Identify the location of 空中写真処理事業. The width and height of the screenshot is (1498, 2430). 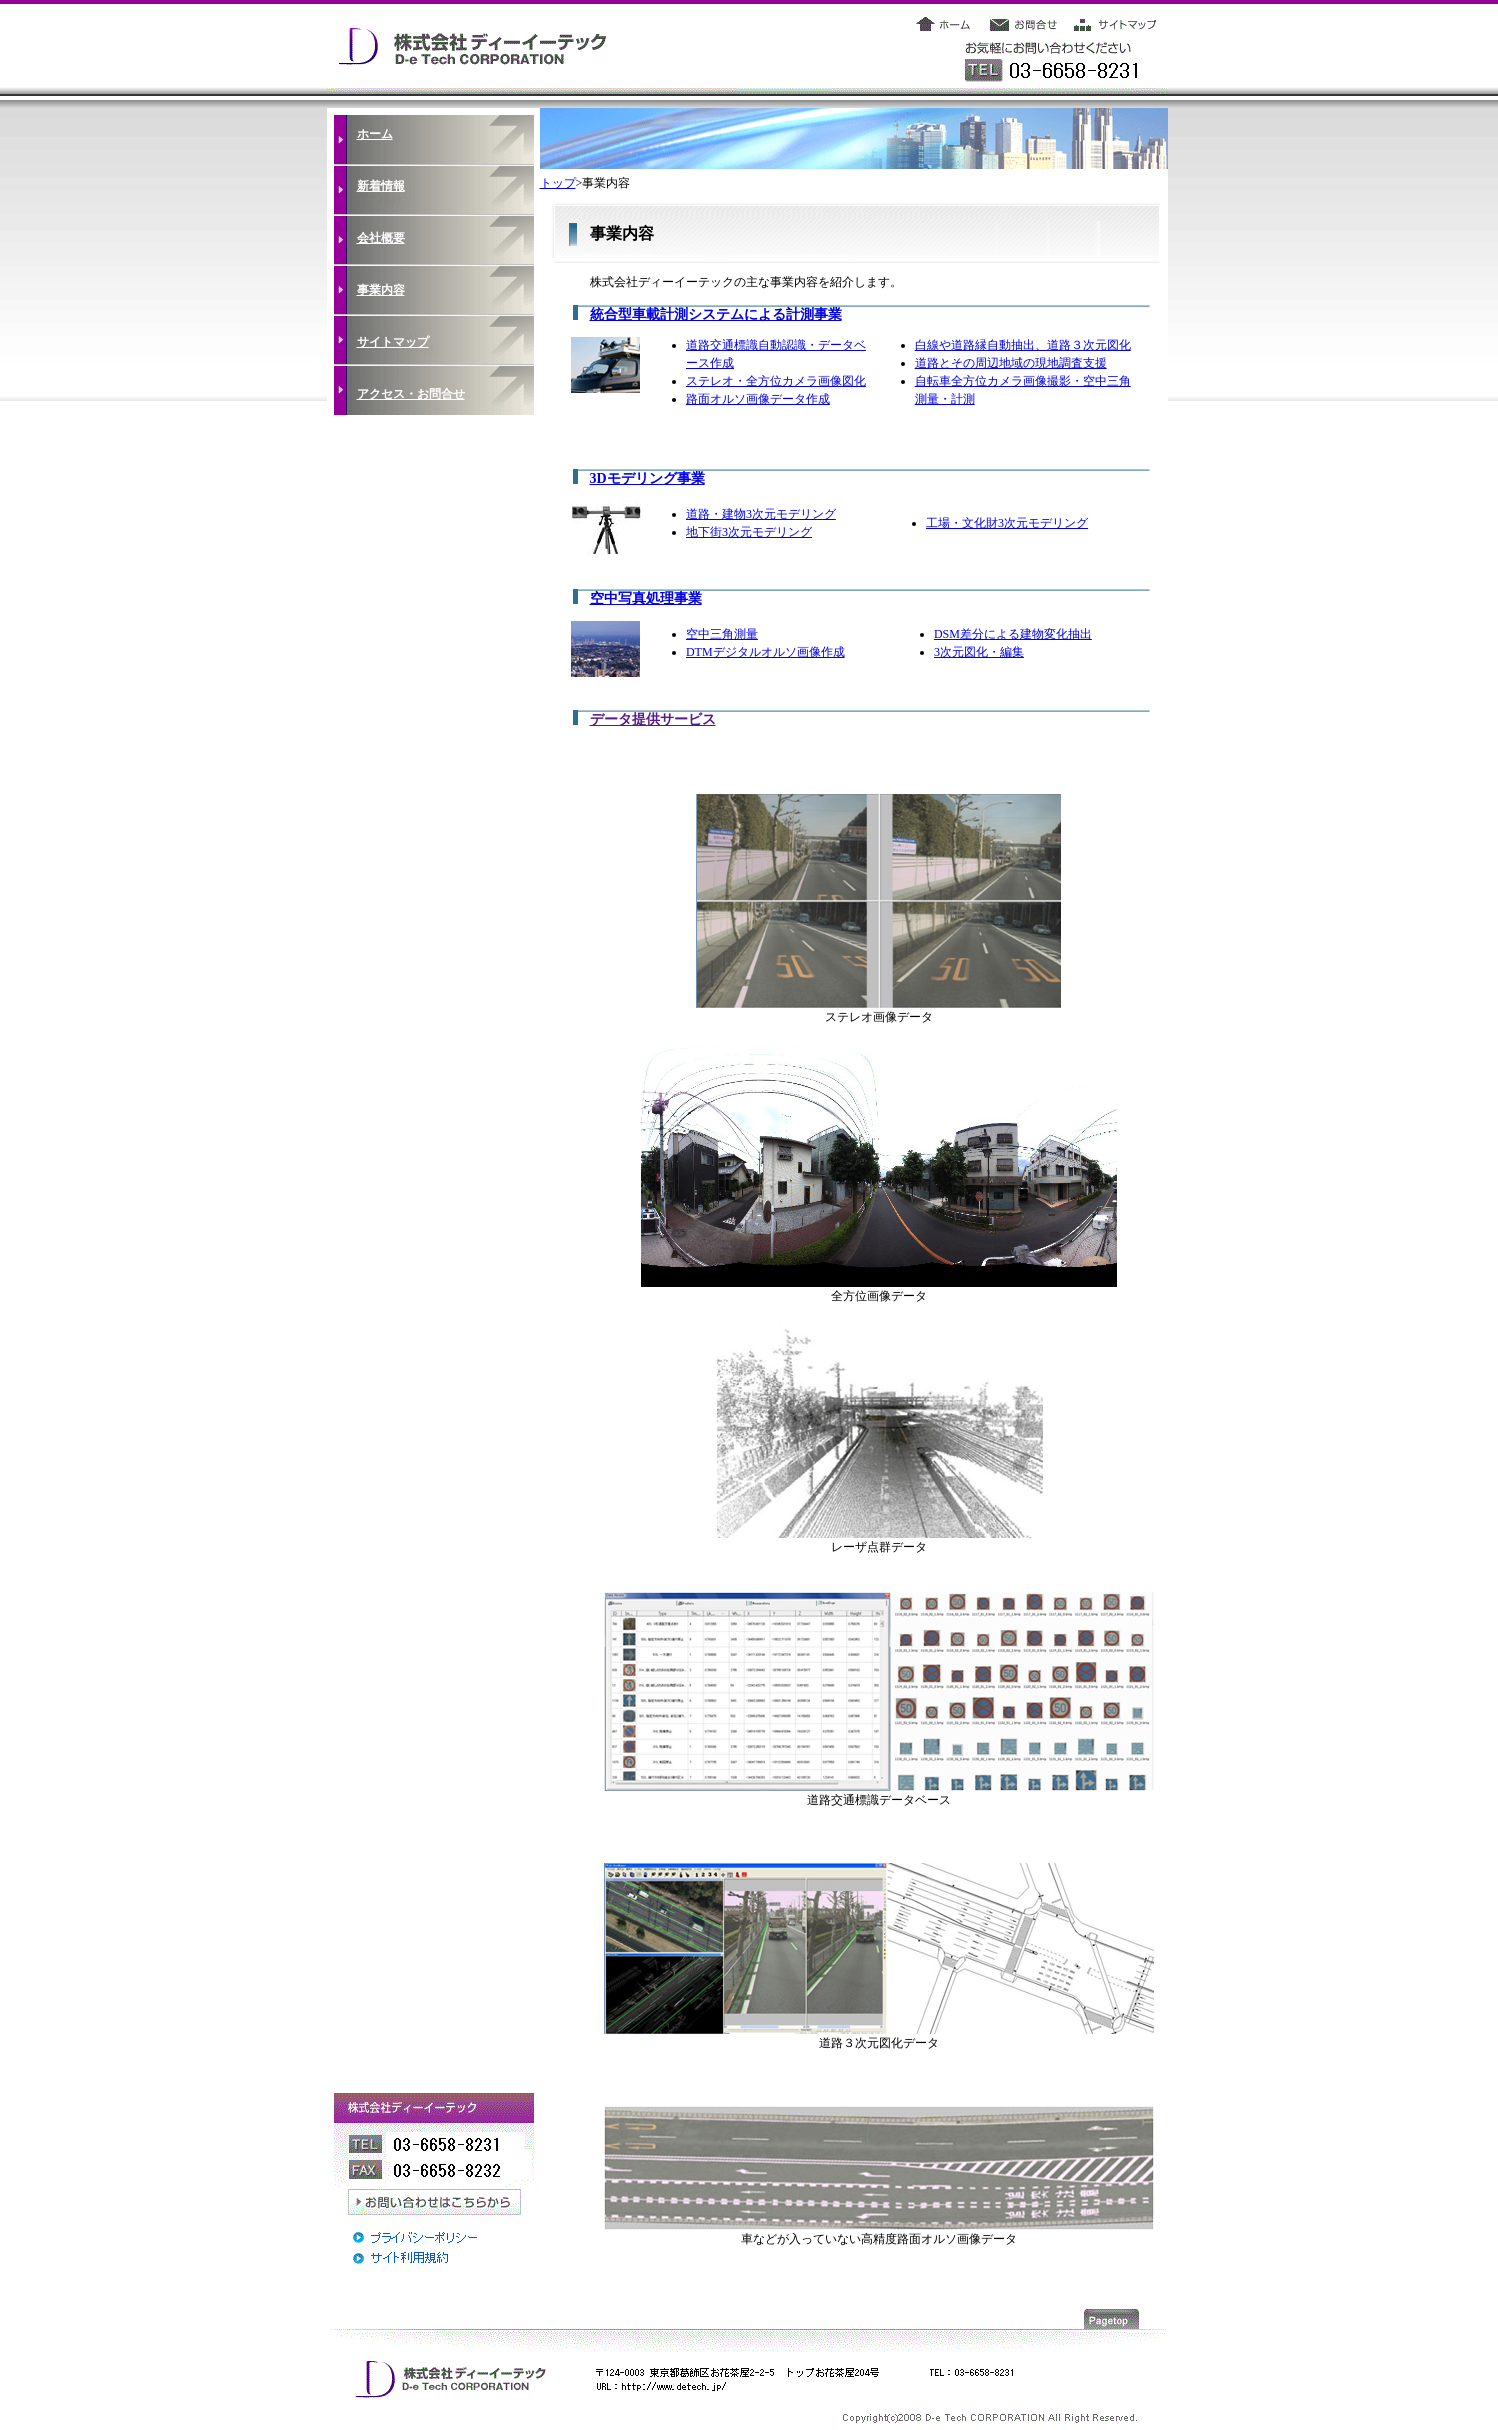
(646, 598).